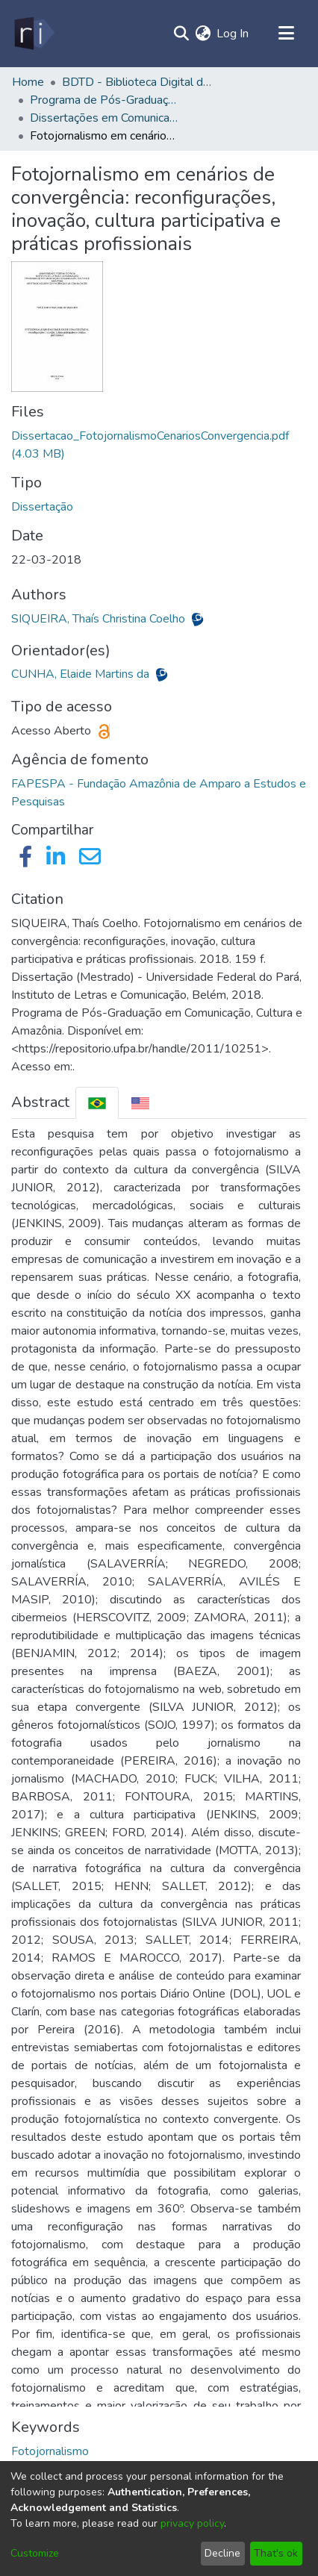  What do you see at coordinates (286, 33) in the screenshot?
I see `[Toggle navigation]` at bounding box center [286, 33].